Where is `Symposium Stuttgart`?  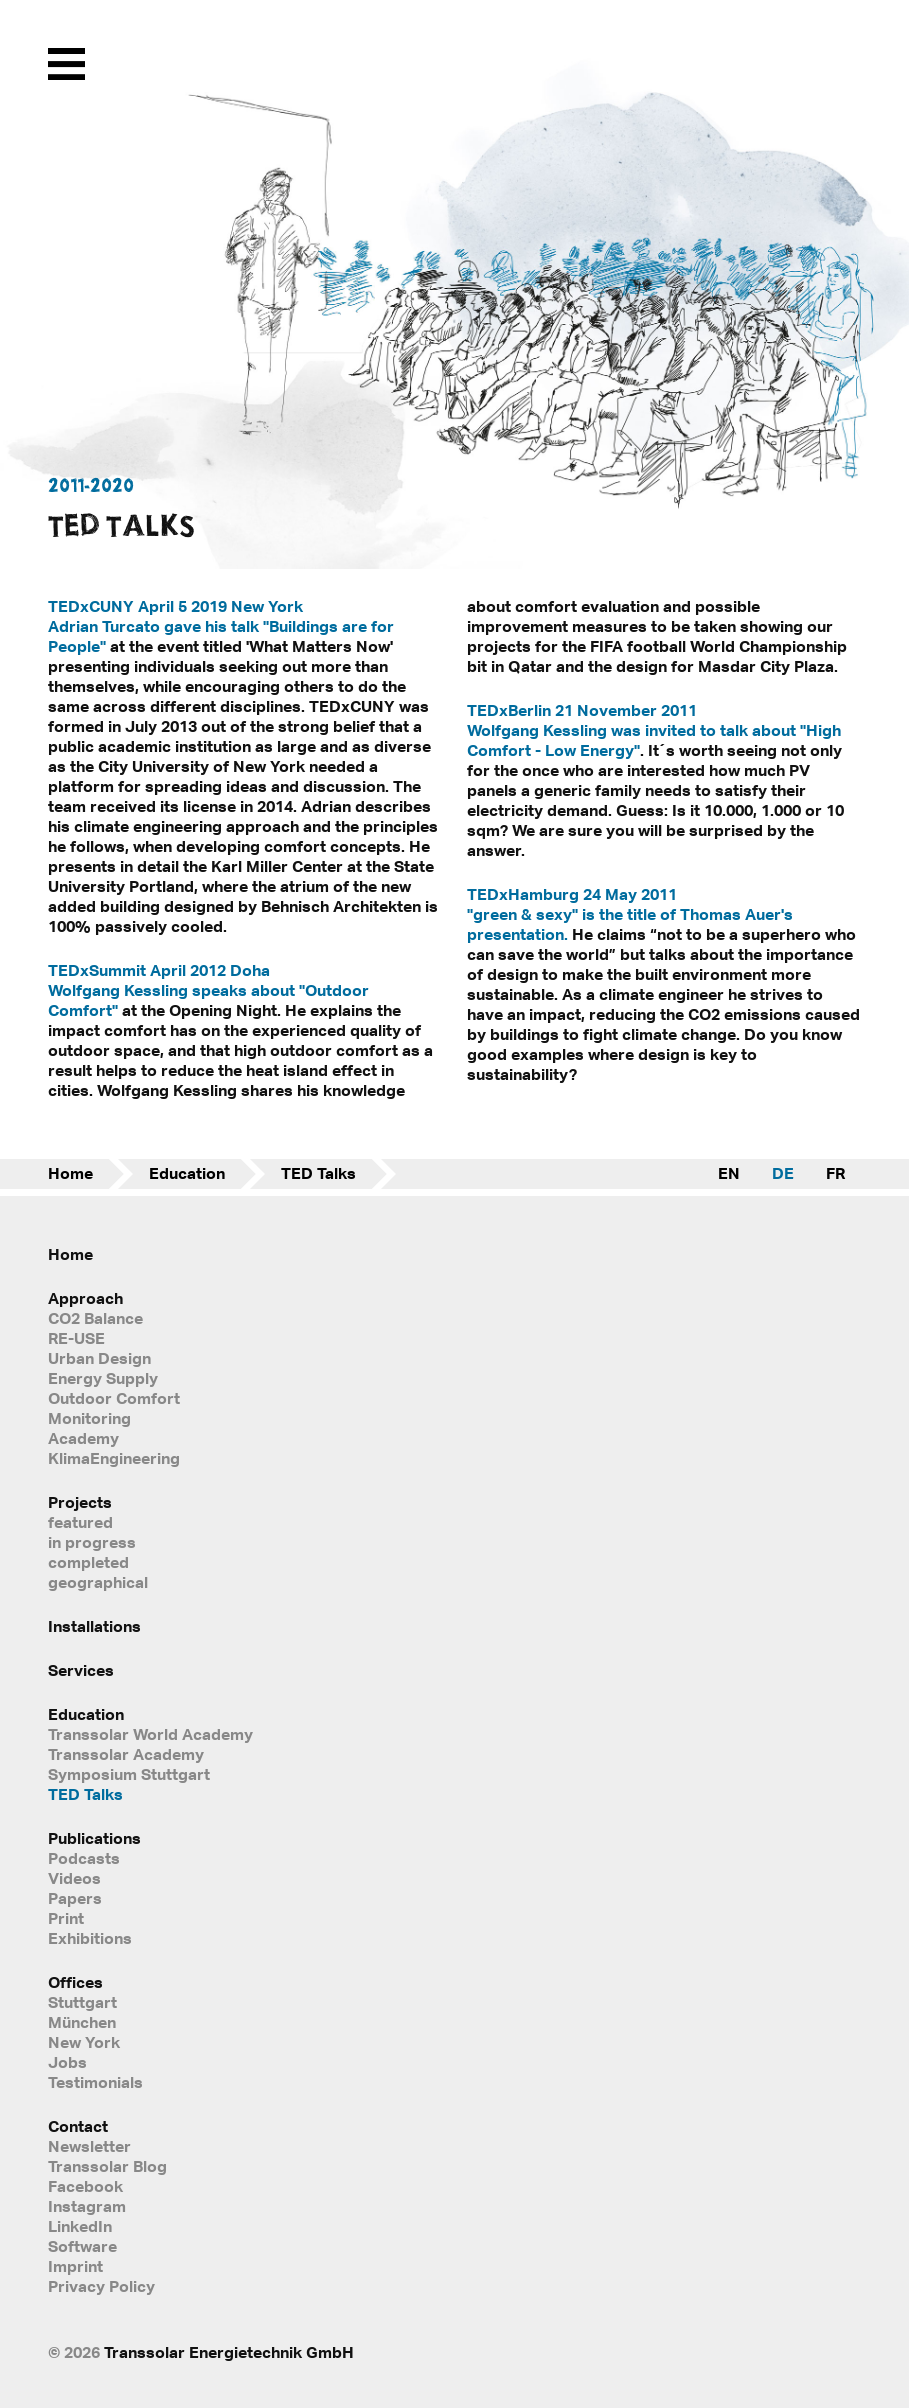
Symposium Stuttgart is located at coordinates (129, 1774).